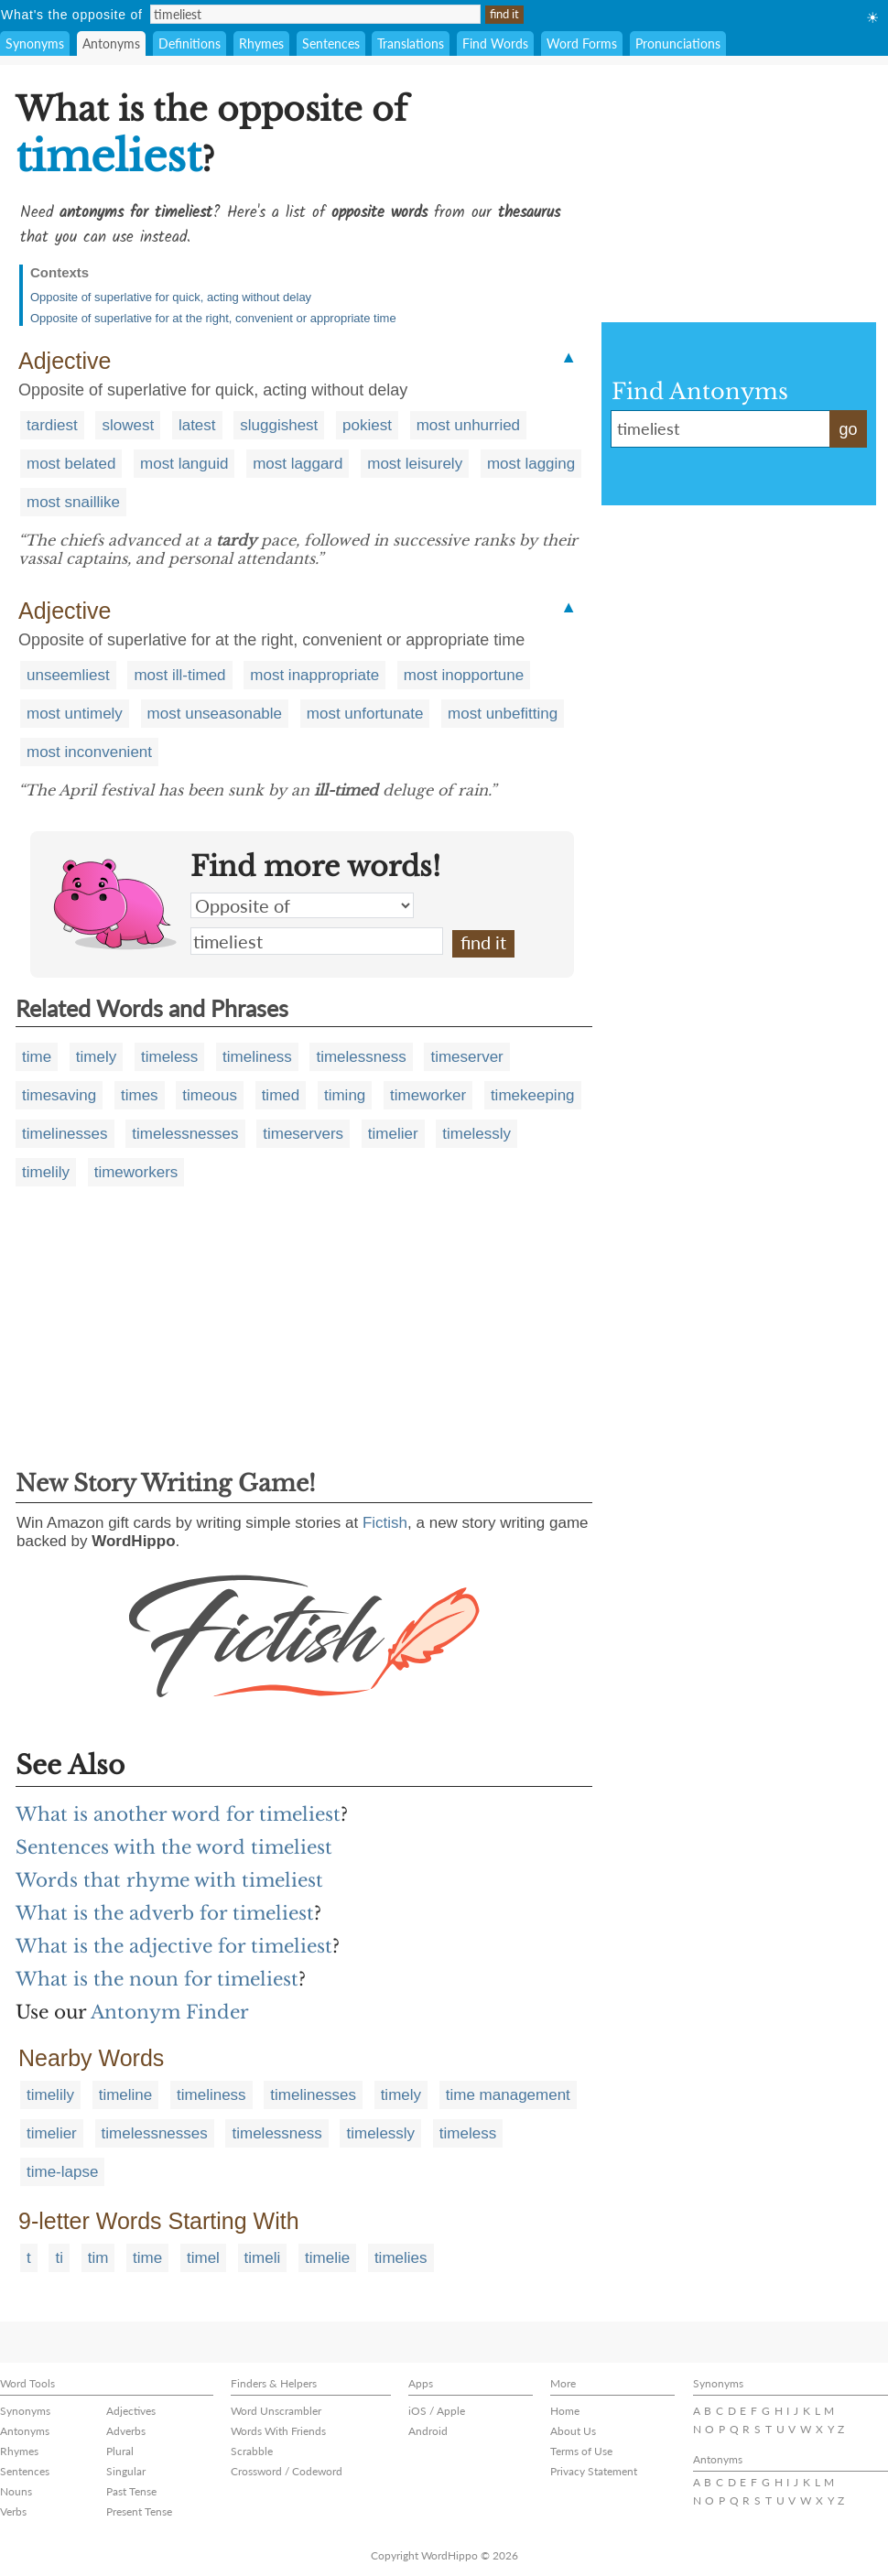  Describe the element at coordinates (261, 43) in the screenshot. I see `Rhymes` at that location.